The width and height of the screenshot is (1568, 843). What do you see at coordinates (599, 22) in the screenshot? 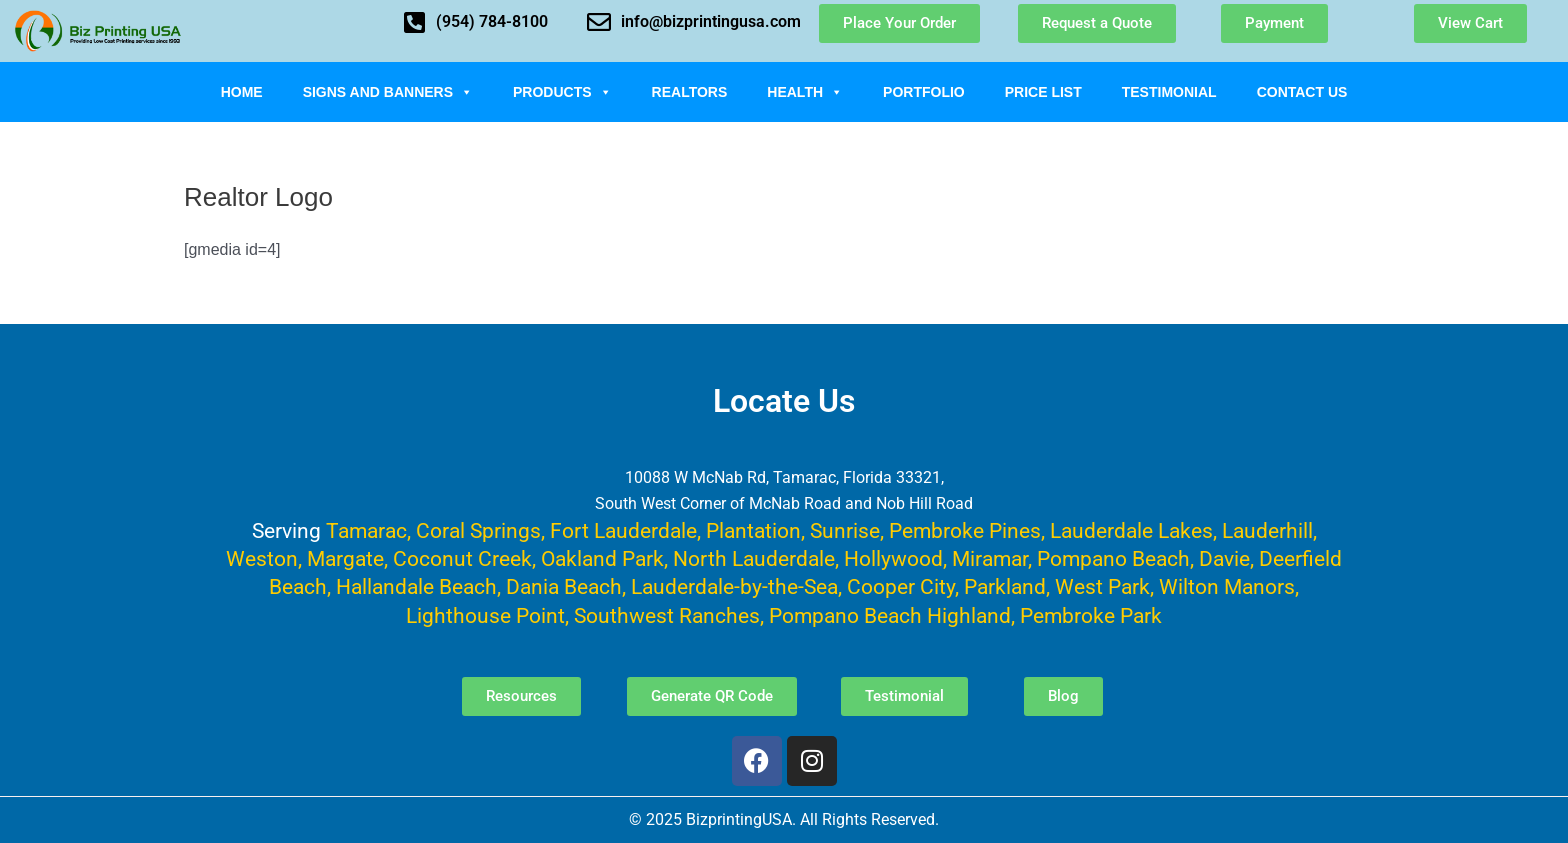
I see `[info@bizprintingusa.com]` at bounding box center [599, 22].